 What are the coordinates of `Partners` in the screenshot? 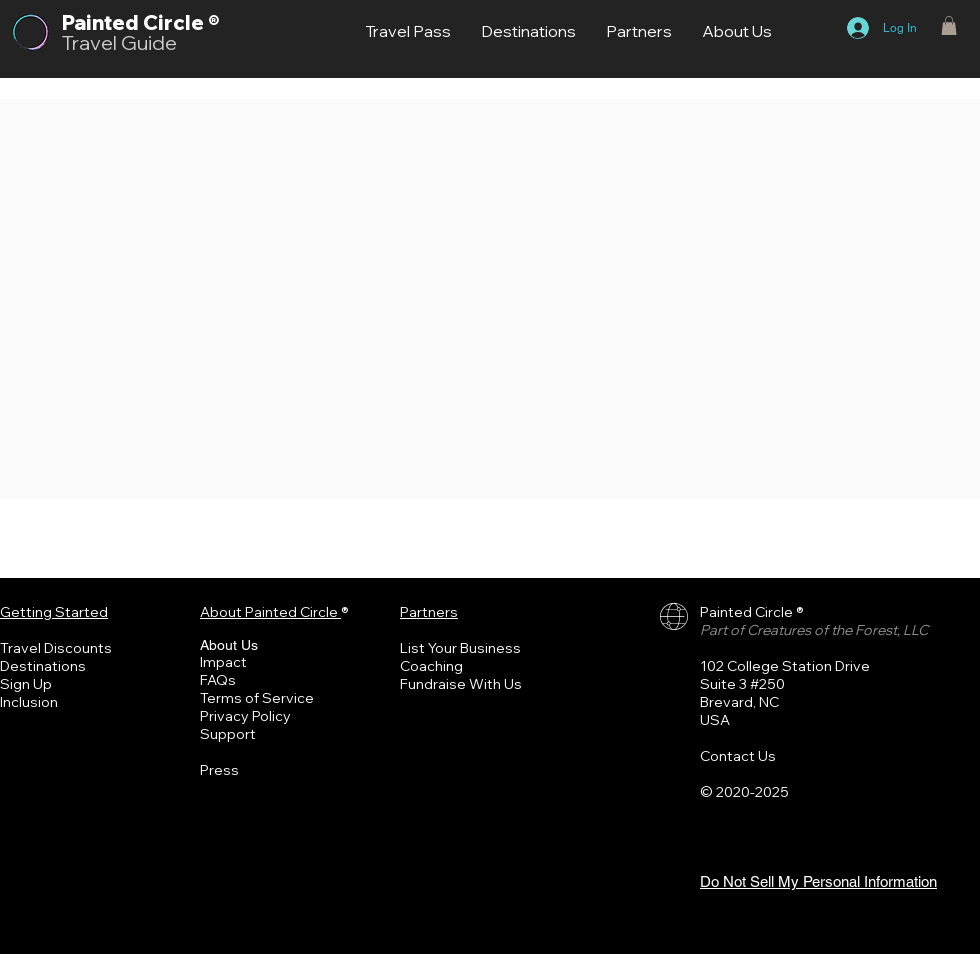 It's located at (429, 612).